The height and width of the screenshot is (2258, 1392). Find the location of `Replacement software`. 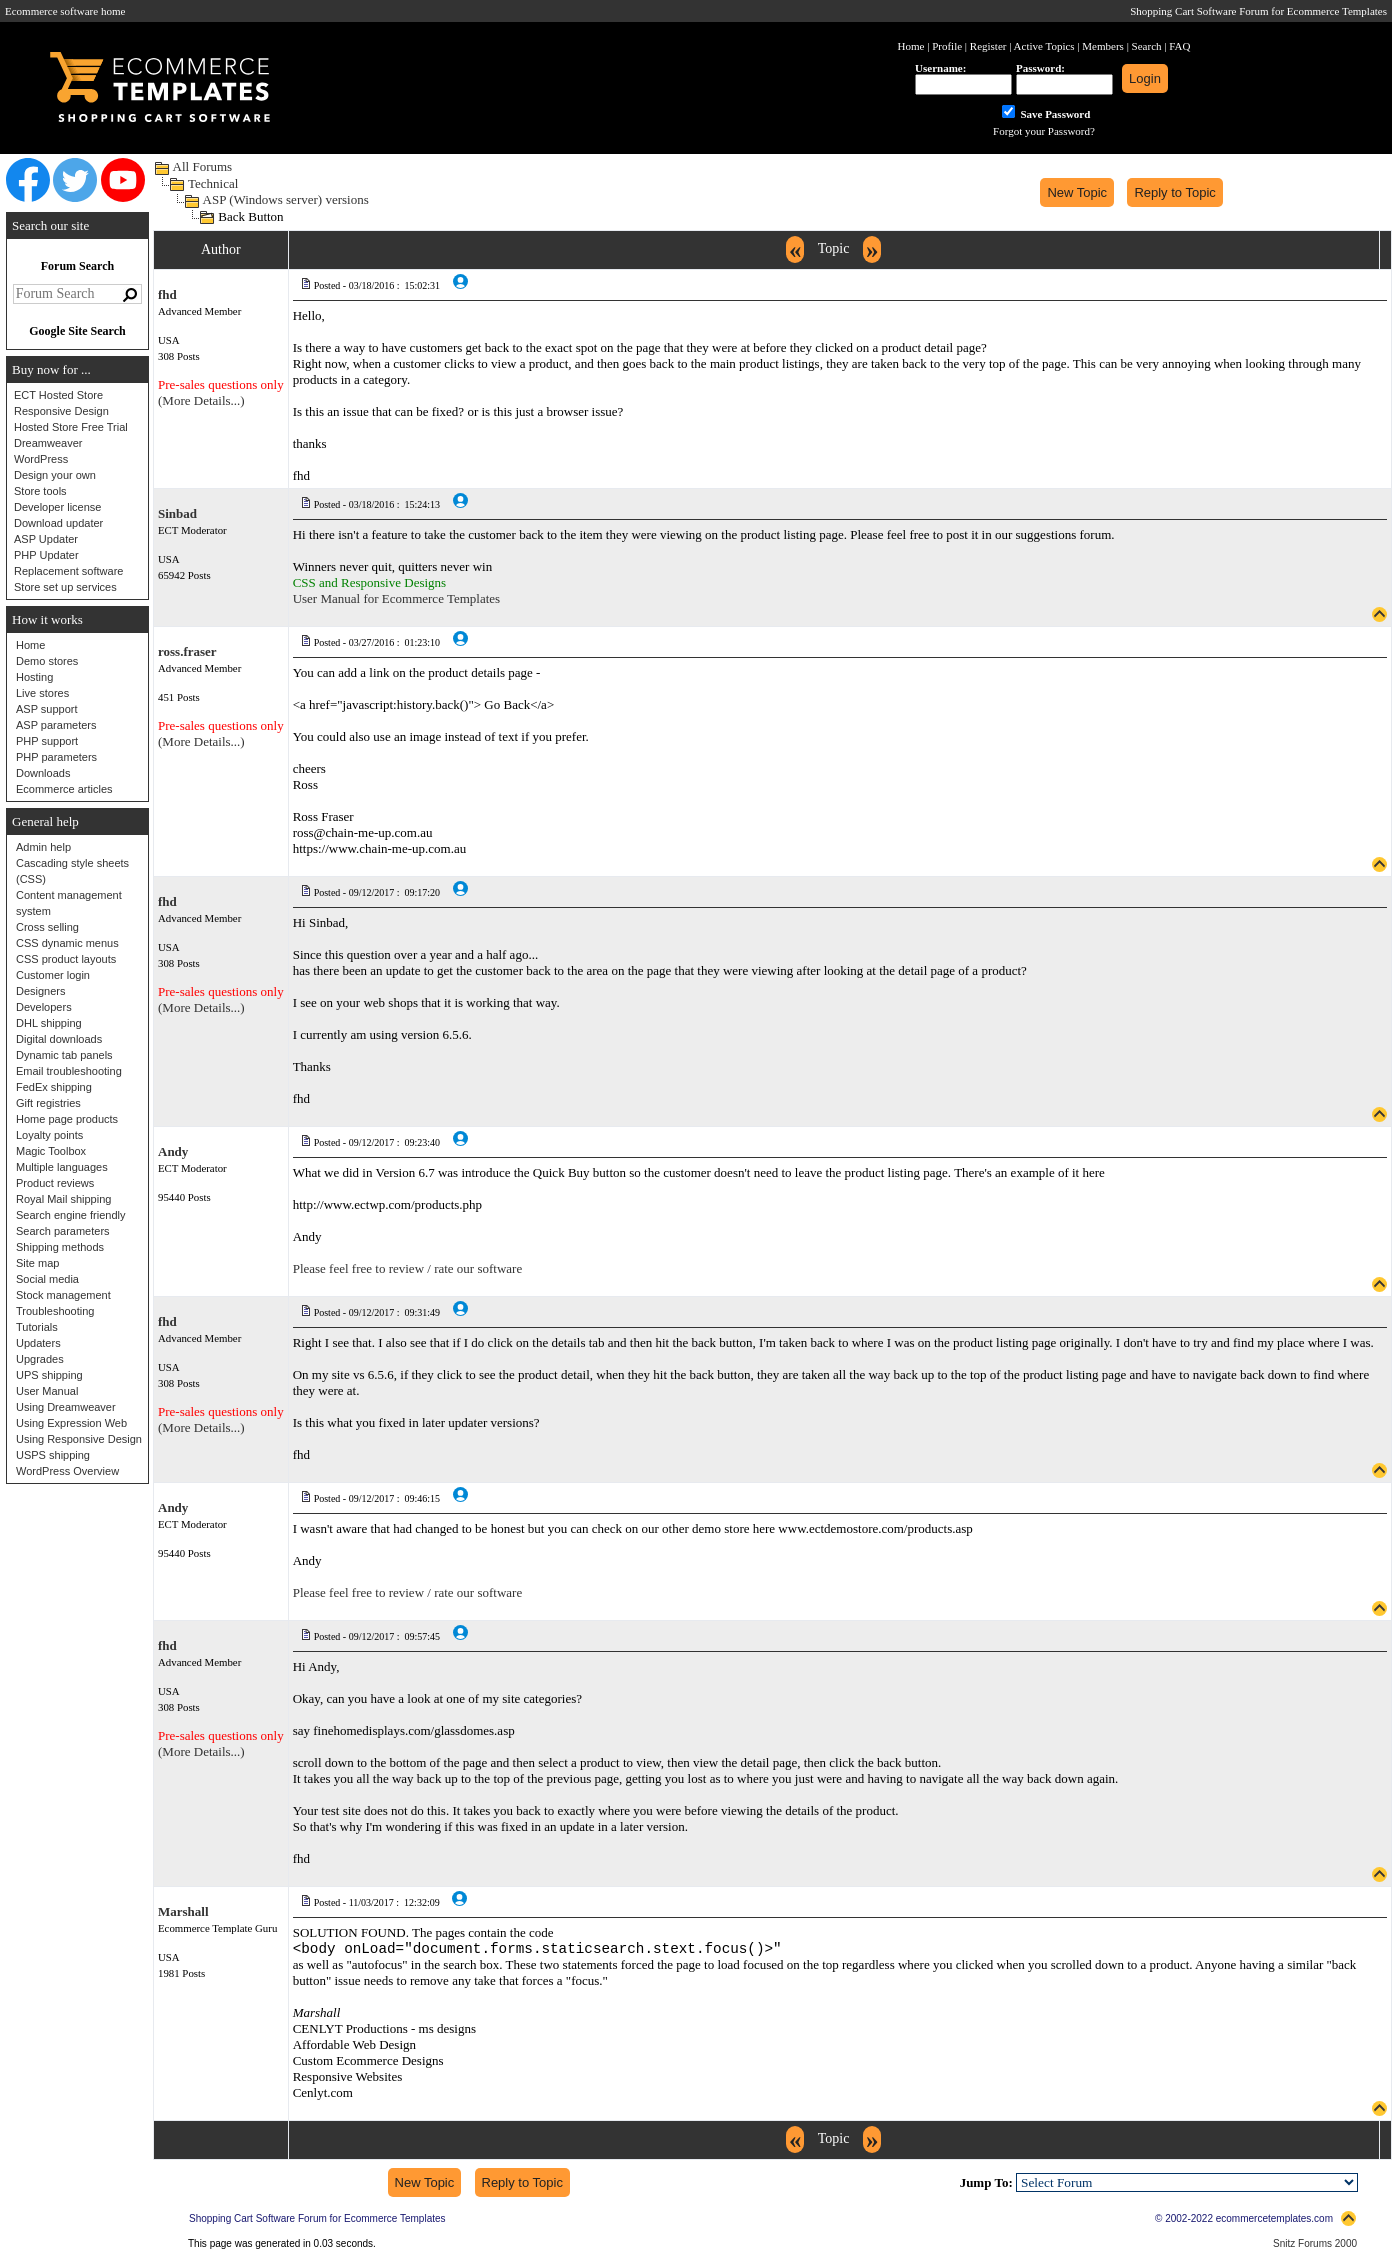

Replacement software is located at coordinates (68, 571).